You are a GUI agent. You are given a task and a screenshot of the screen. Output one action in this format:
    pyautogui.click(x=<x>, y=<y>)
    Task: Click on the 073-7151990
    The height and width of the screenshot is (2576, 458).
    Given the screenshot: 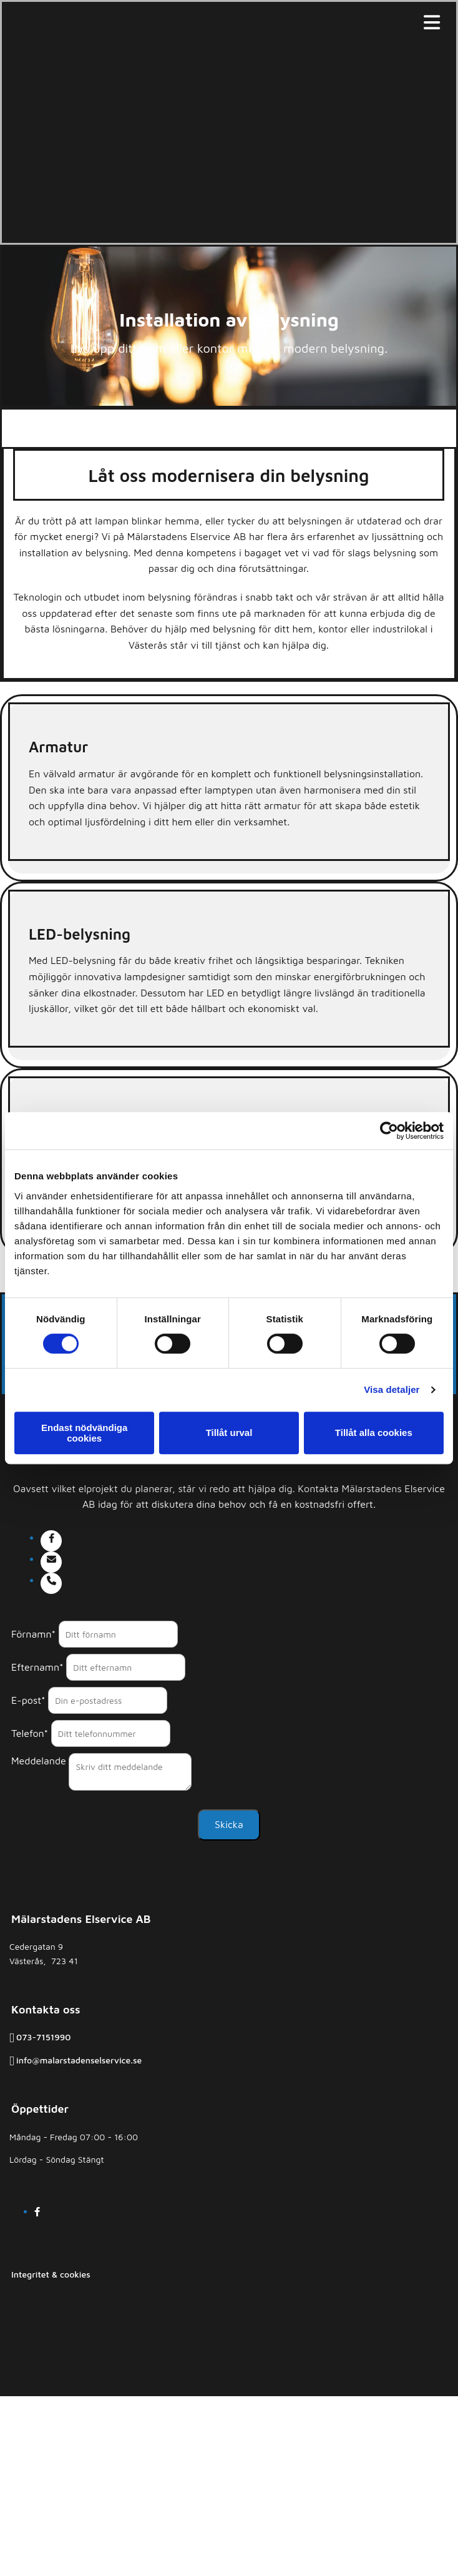 What is the action you would take?
    pyautogui.click(x=43, y=2037)
    